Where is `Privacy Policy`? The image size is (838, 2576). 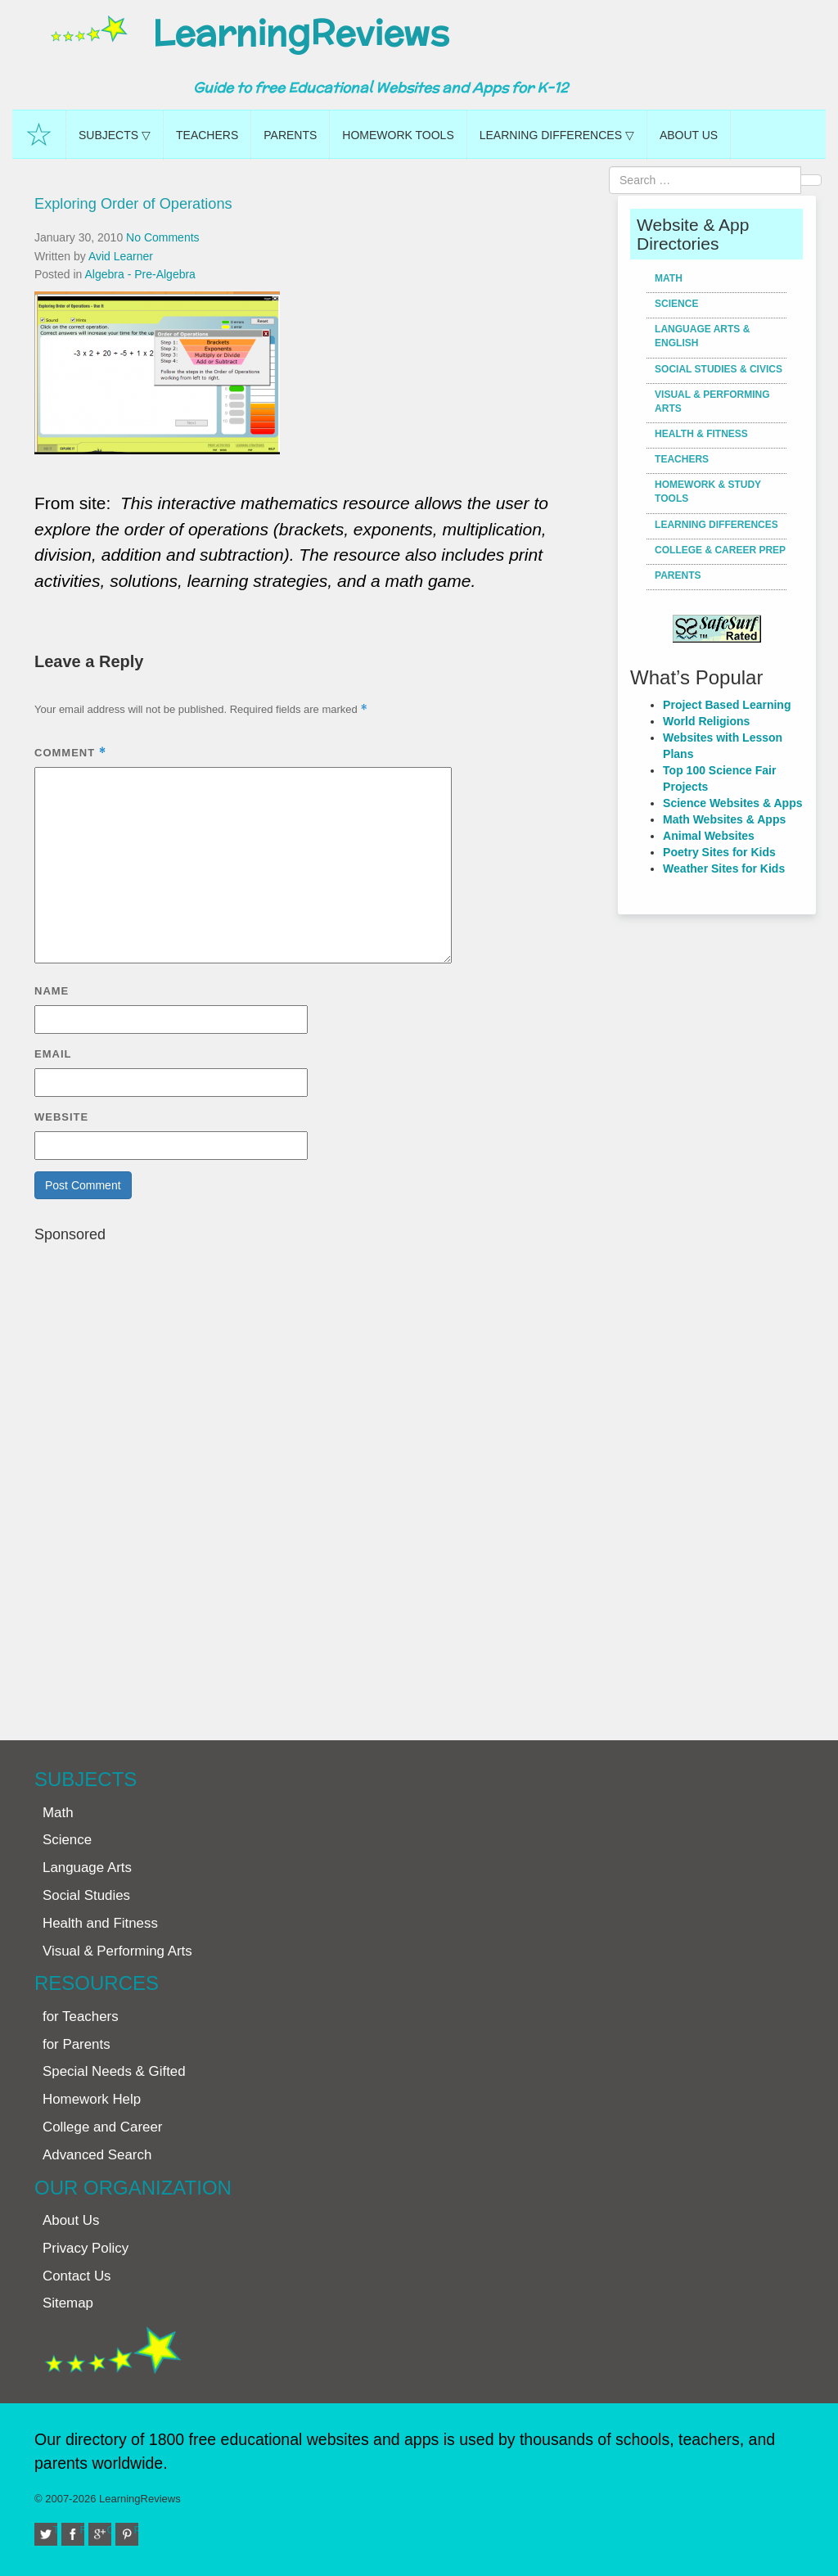
Privacy Policy is located at coordinates (85, 2248).